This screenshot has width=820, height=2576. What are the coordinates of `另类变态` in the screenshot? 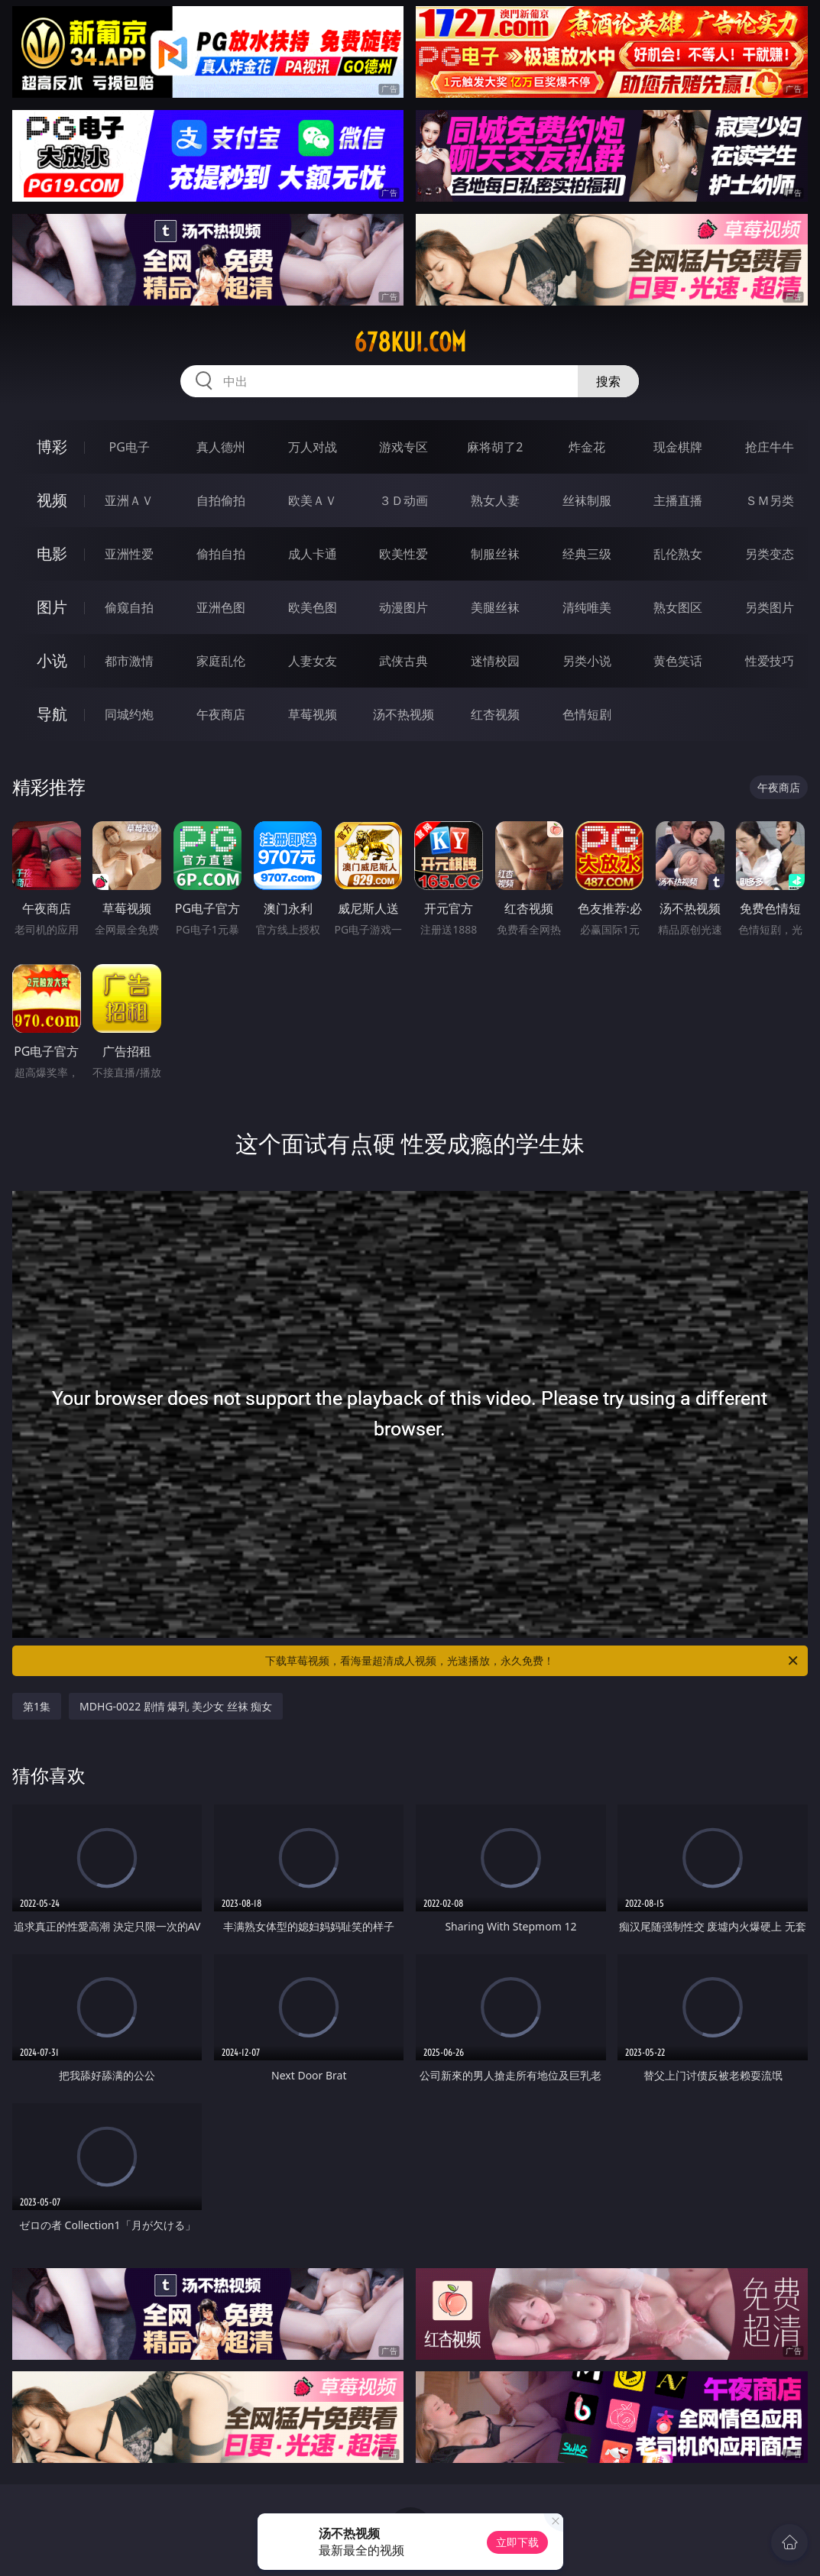 It's located at (769, 553).